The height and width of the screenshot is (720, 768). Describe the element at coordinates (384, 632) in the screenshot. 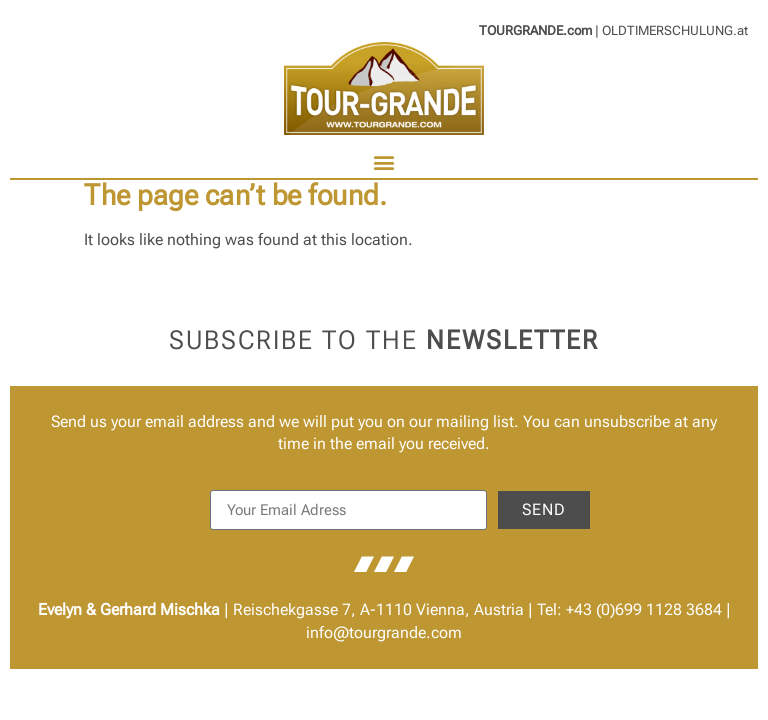

I see `info@tourgrande.com` at that location.